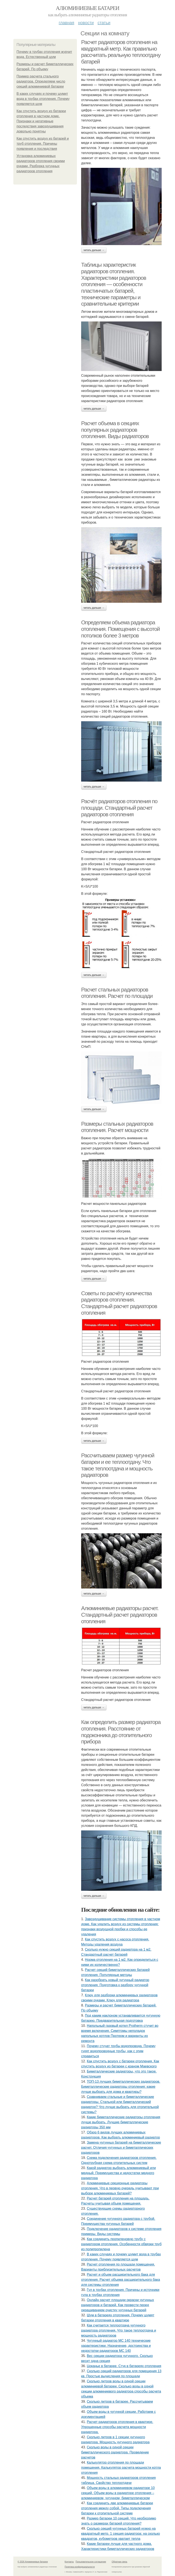 Image resolution: width=175 pixels, height=2576 pixels. What do you see at coordinates (120, 628) in the screenshot?
I see `Определяем объема радиатора отопления. Помещения с высотой потолков более 3 метров` at bounding box center [120, 628].